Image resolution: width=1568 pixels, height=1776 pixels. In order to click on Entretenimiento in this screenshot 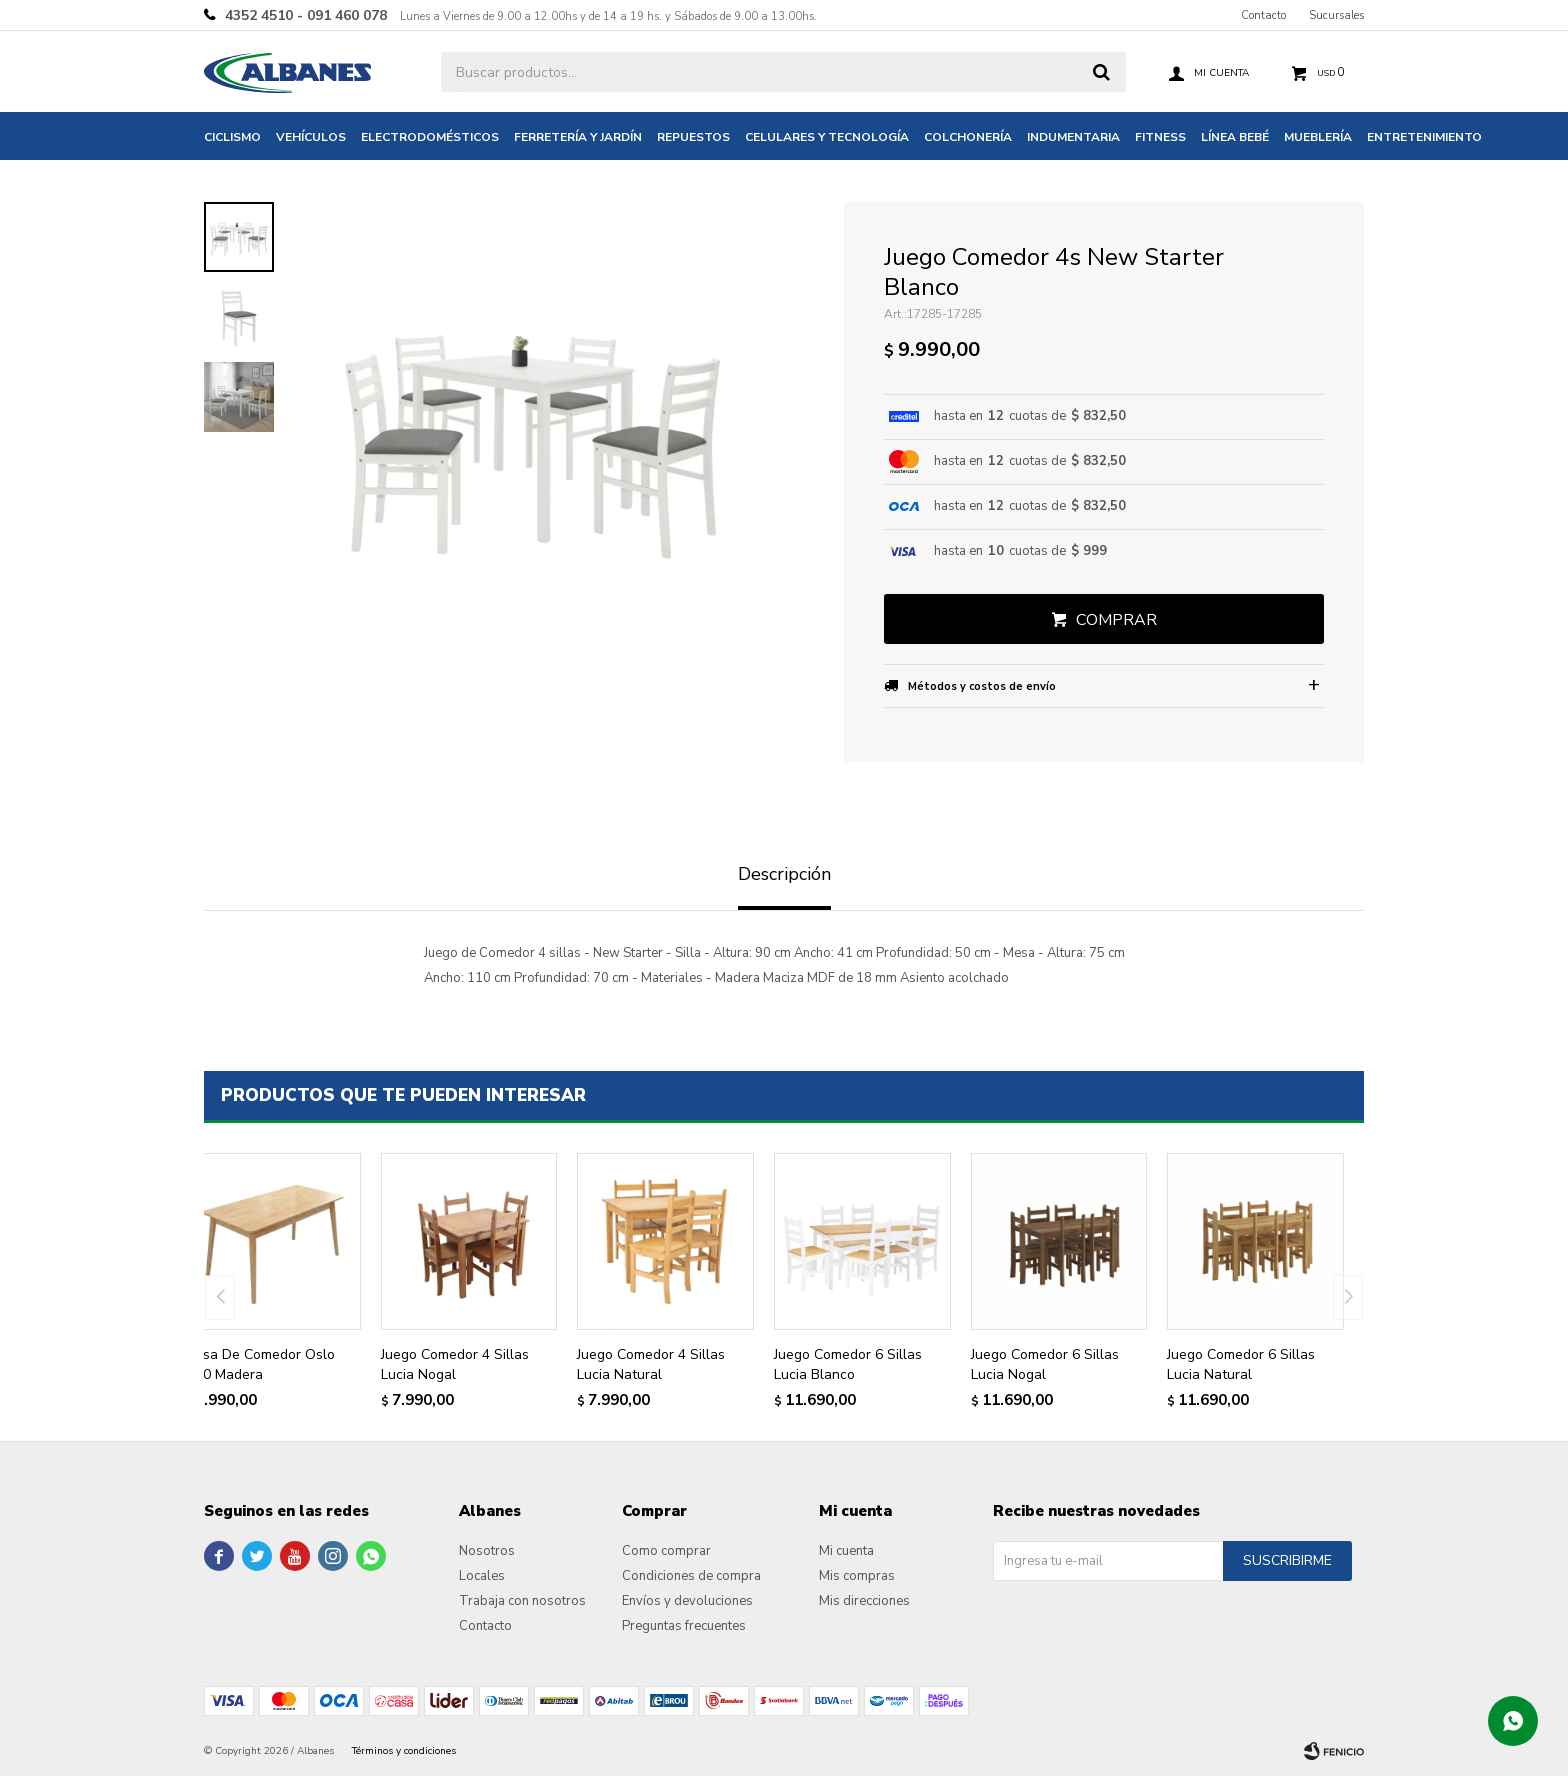, I will do `click(1424, 137)`.